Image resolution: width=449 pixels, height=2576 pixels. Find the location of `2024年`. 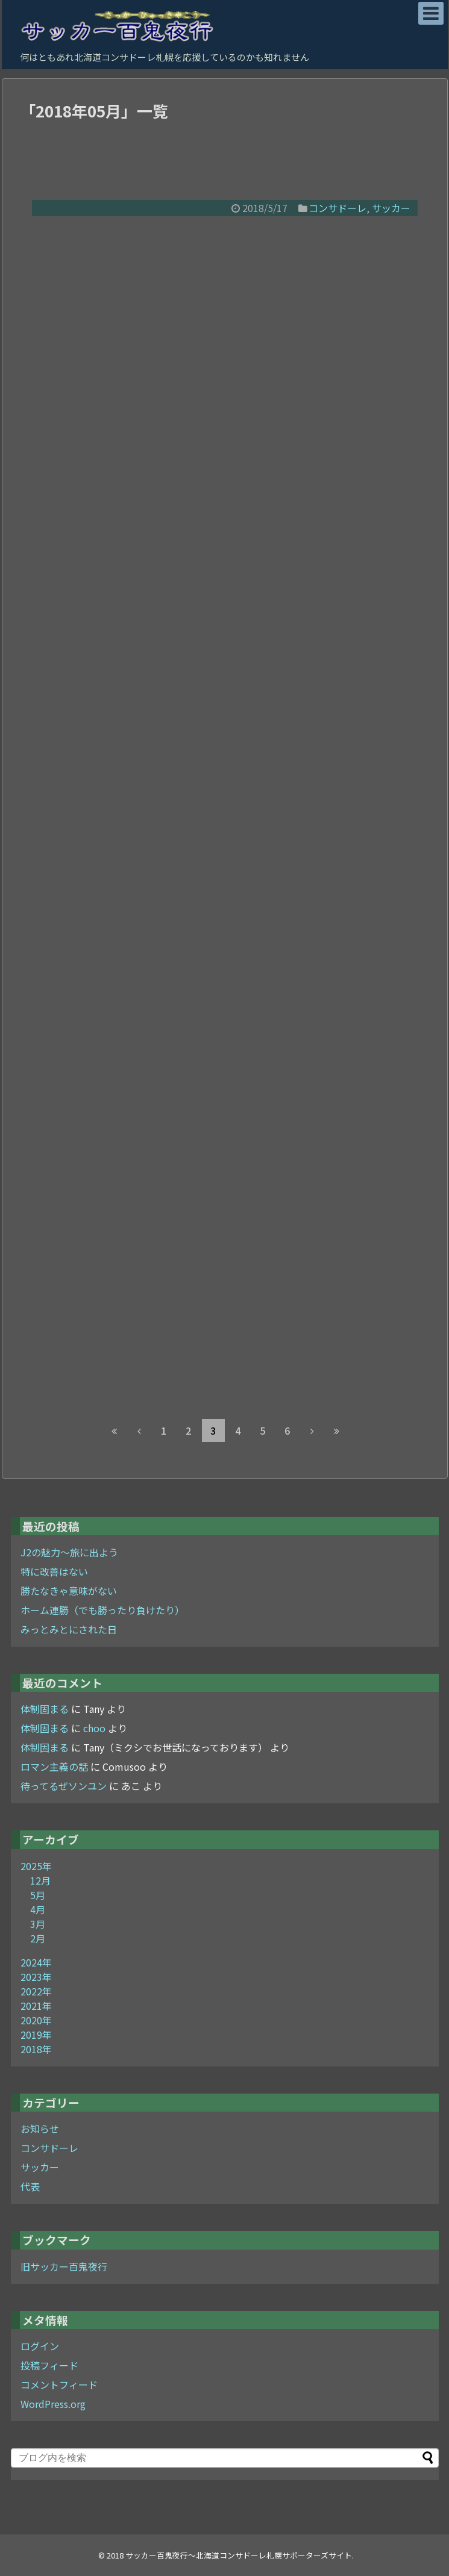

2024年 is located at coordinates (36, 1962).